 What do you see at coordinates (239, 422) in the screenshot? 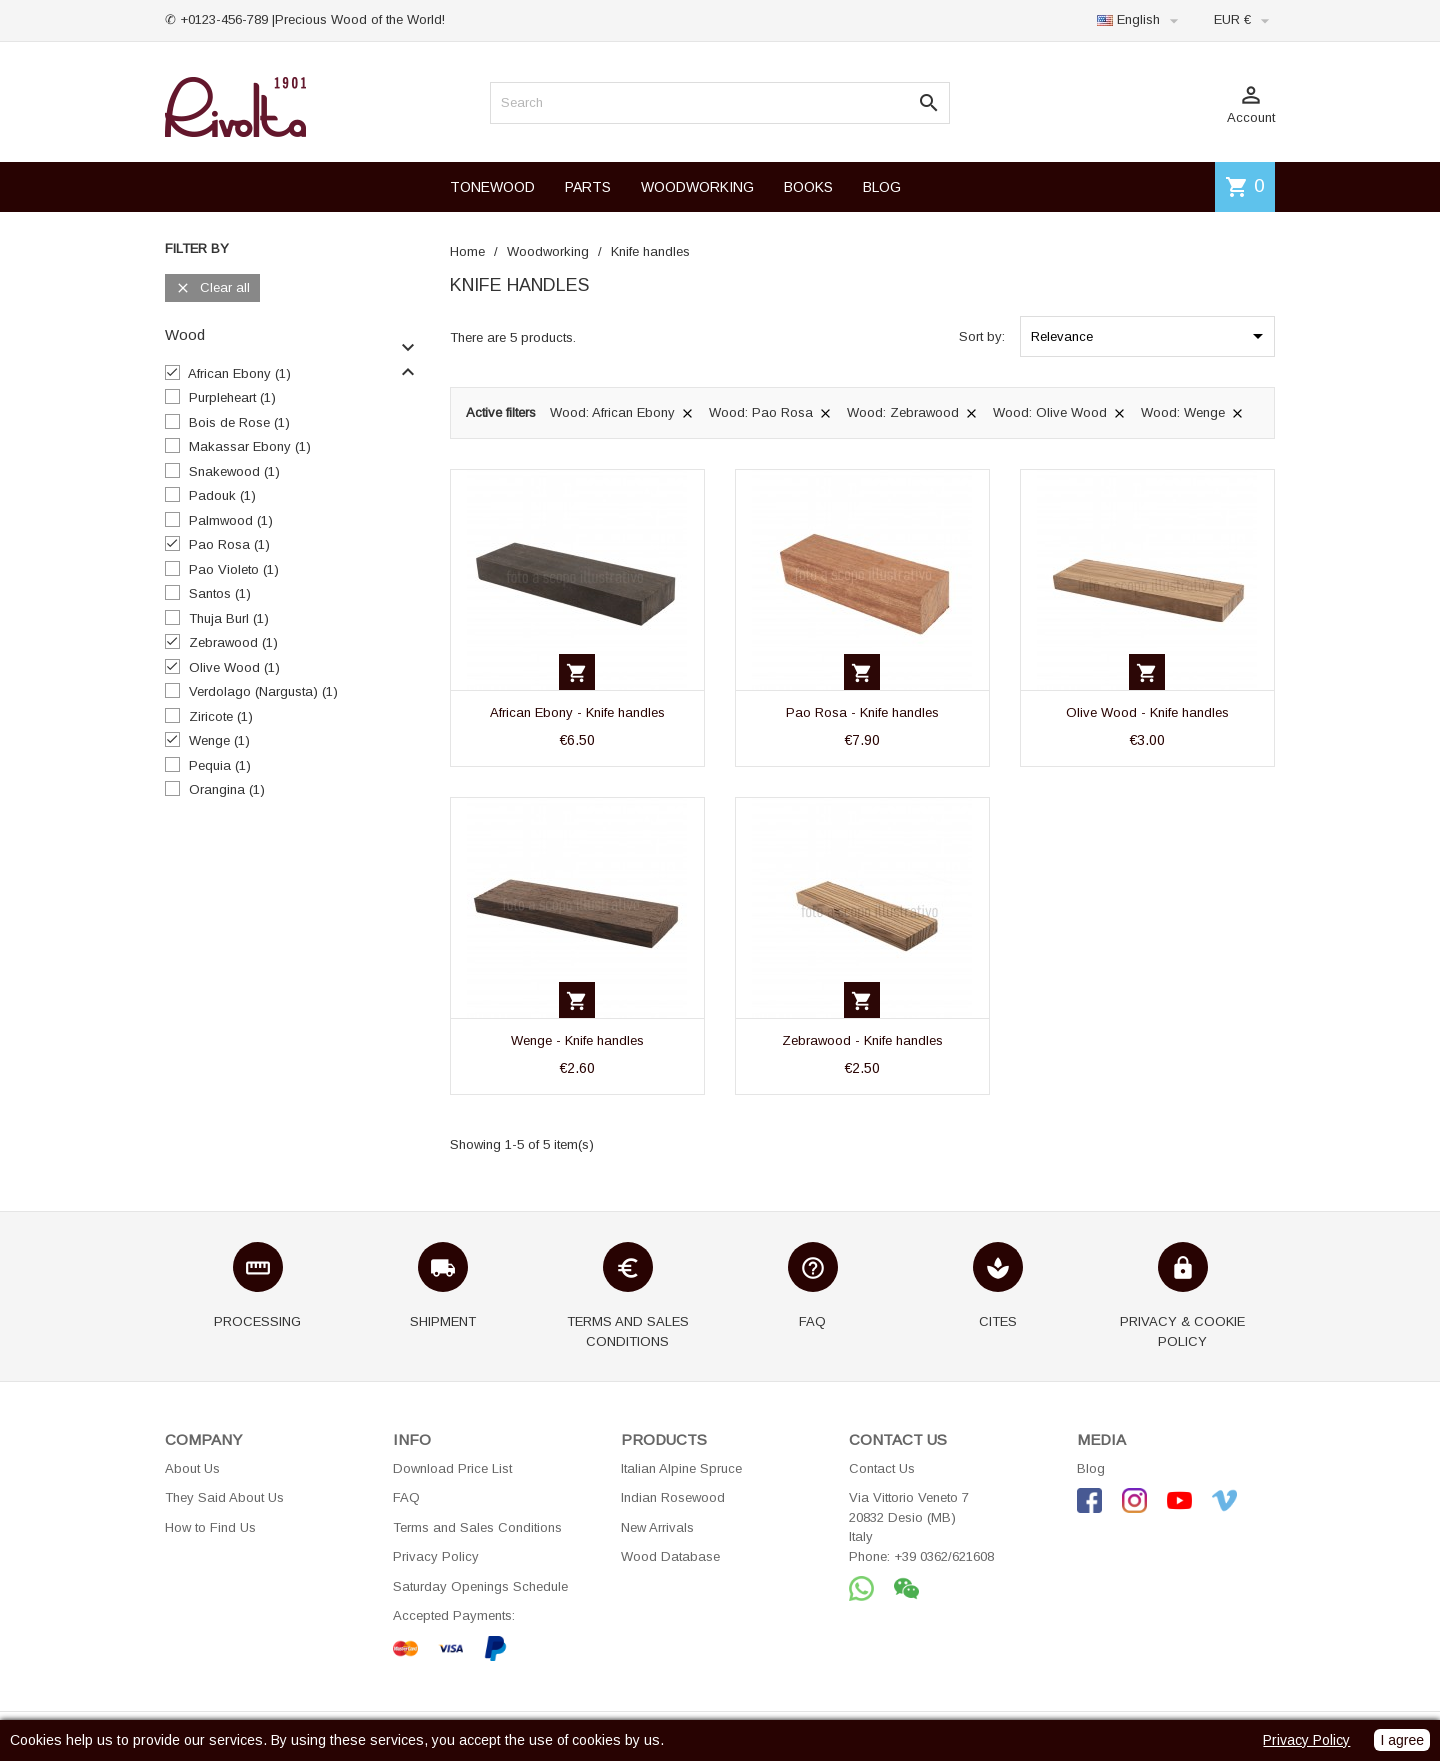
I see `Bois de Rose` at bounding box center [239, 422].